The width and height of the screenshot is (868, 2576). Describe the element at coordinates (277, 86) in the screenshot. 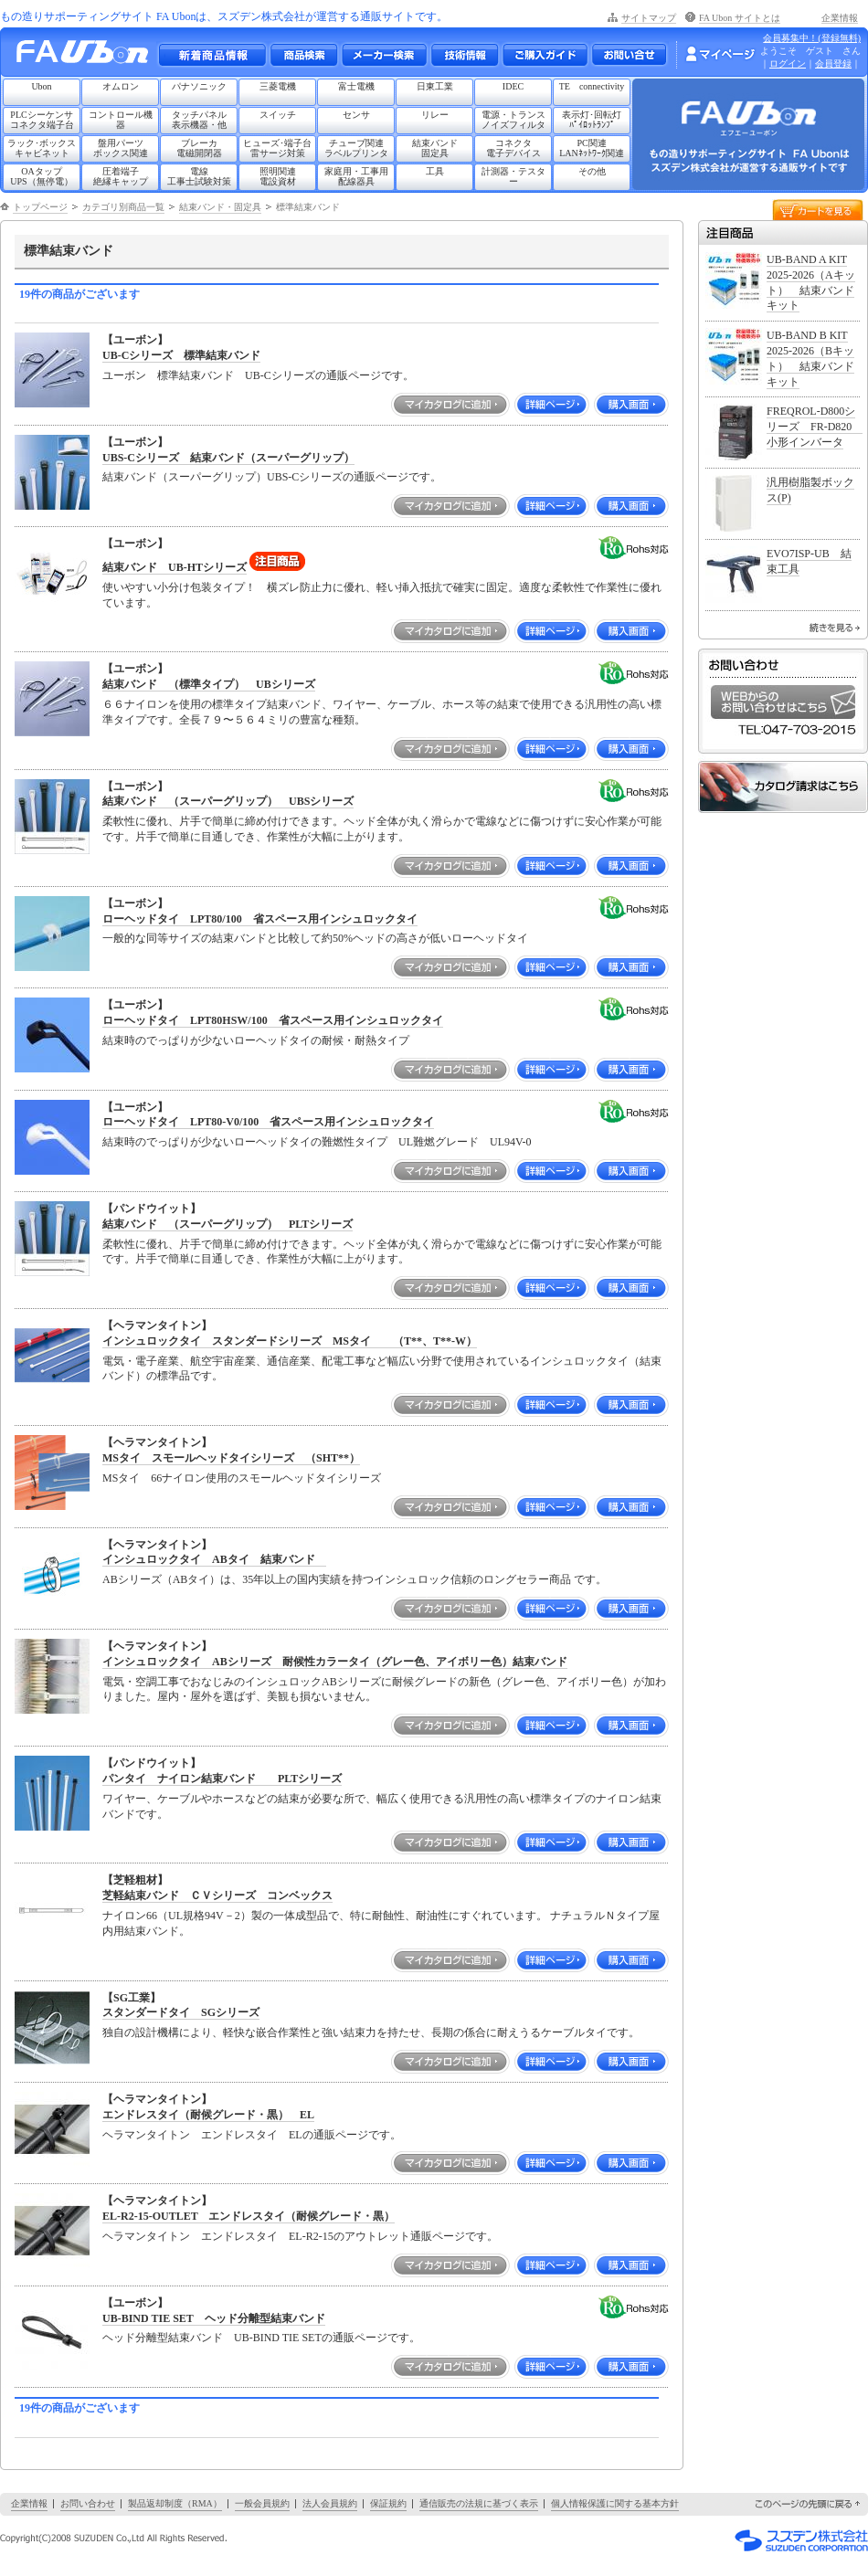

I see `三菱電機` at that location.